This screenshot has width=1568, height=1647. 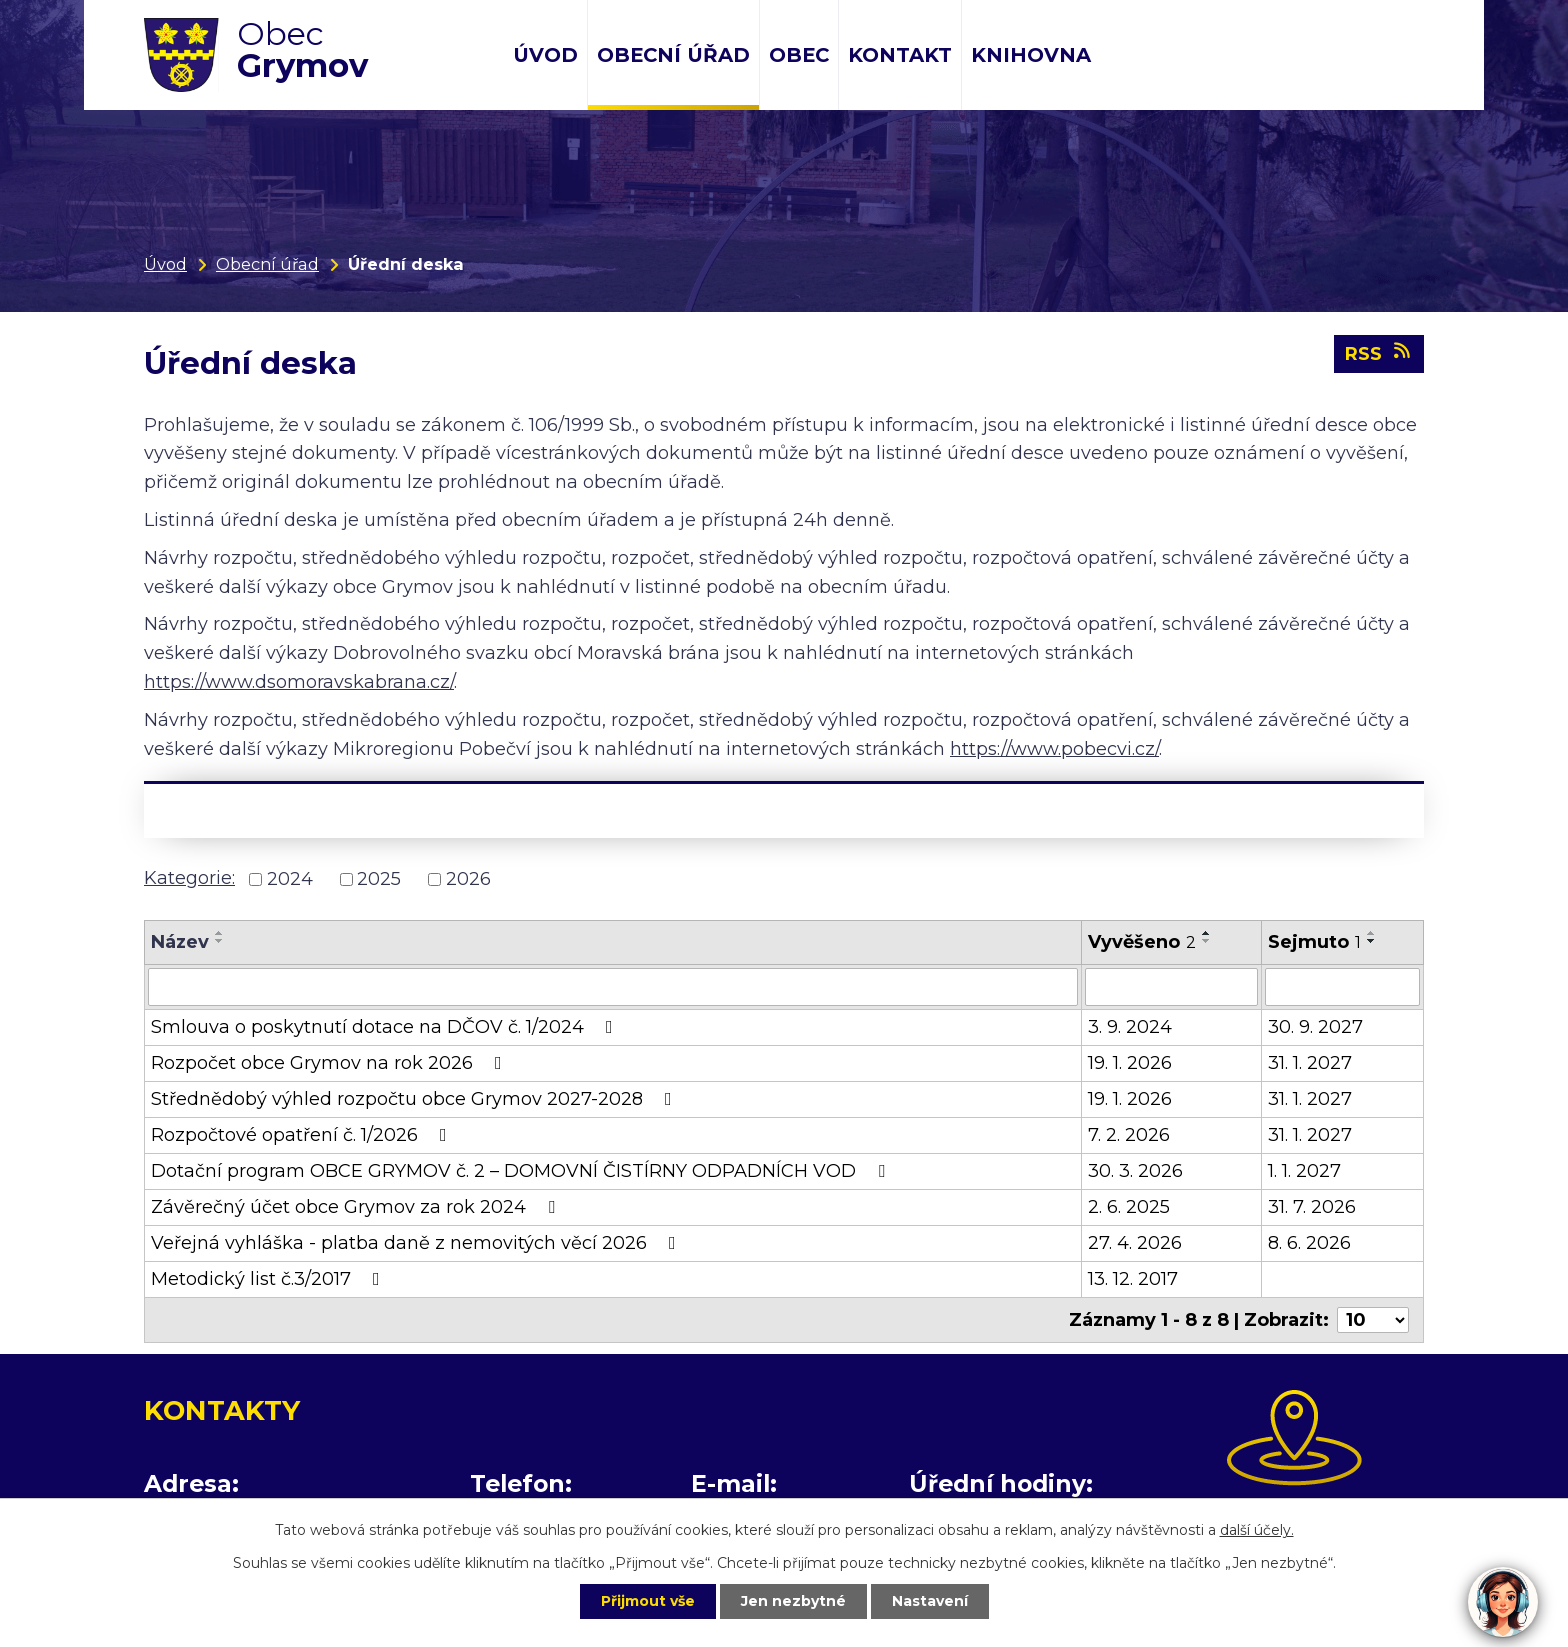 I want to click on [Seřadit podle Sejmuto sestupně], so click(x=1372, y=941).